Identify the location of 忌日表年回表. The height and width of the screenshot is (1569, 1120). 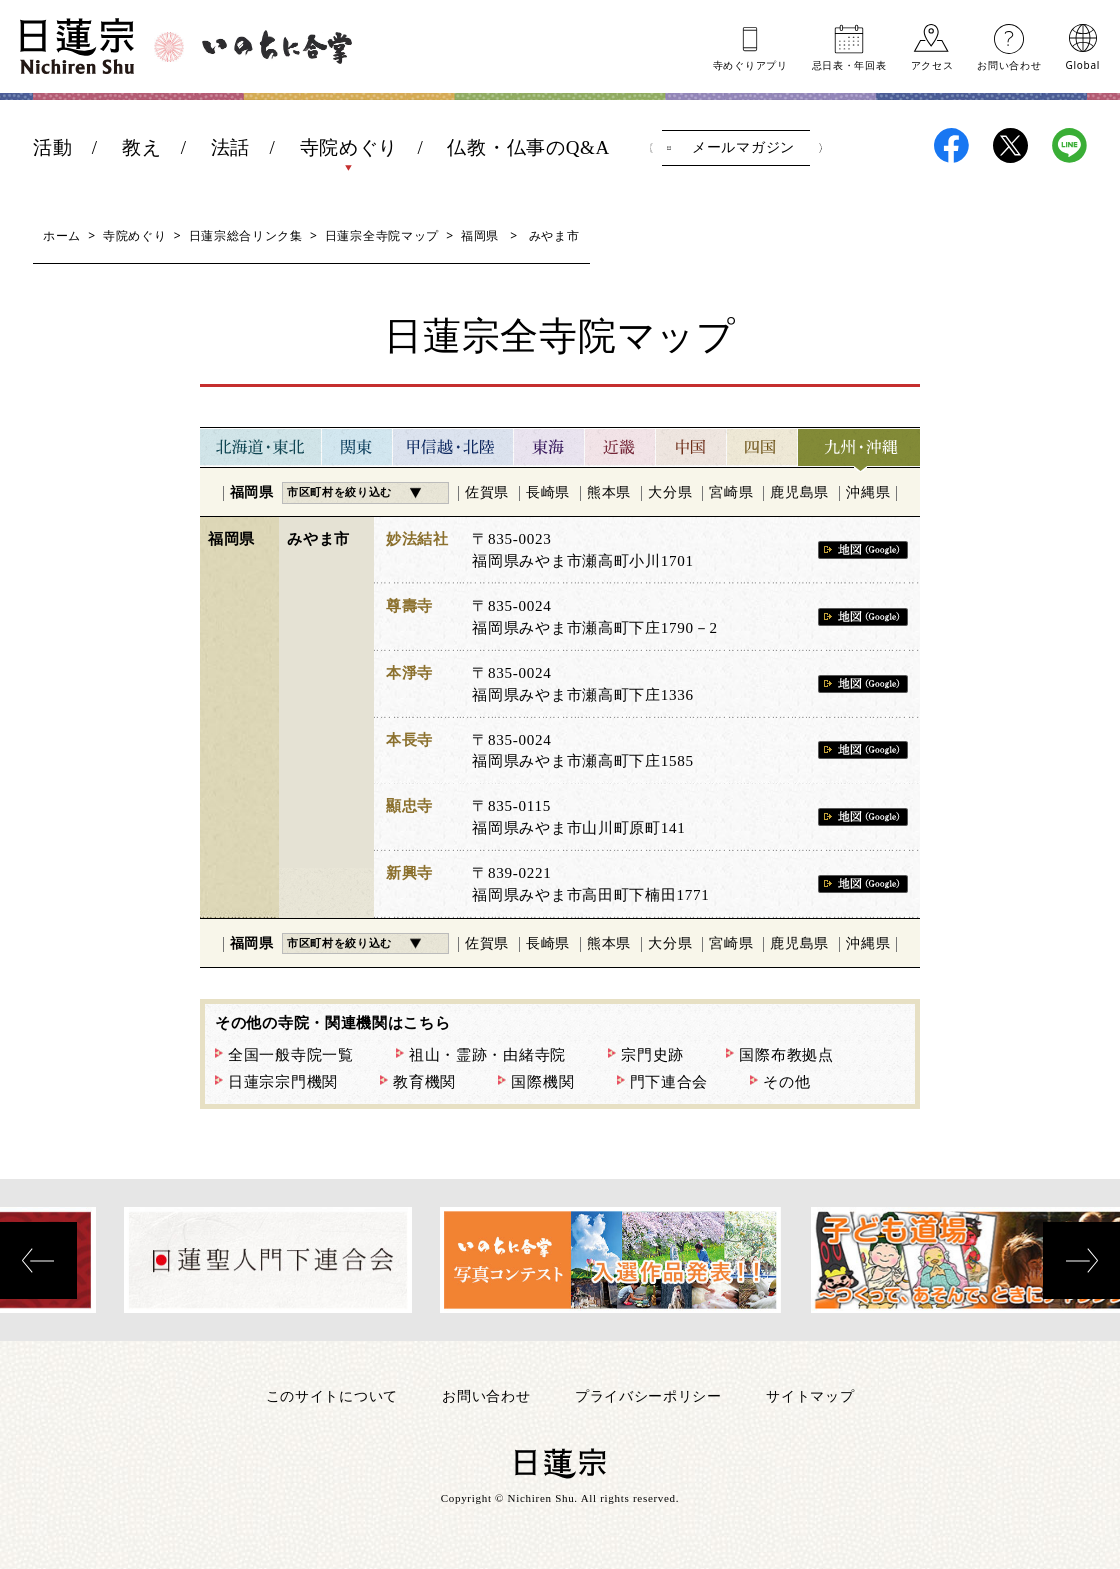
(849, 64).